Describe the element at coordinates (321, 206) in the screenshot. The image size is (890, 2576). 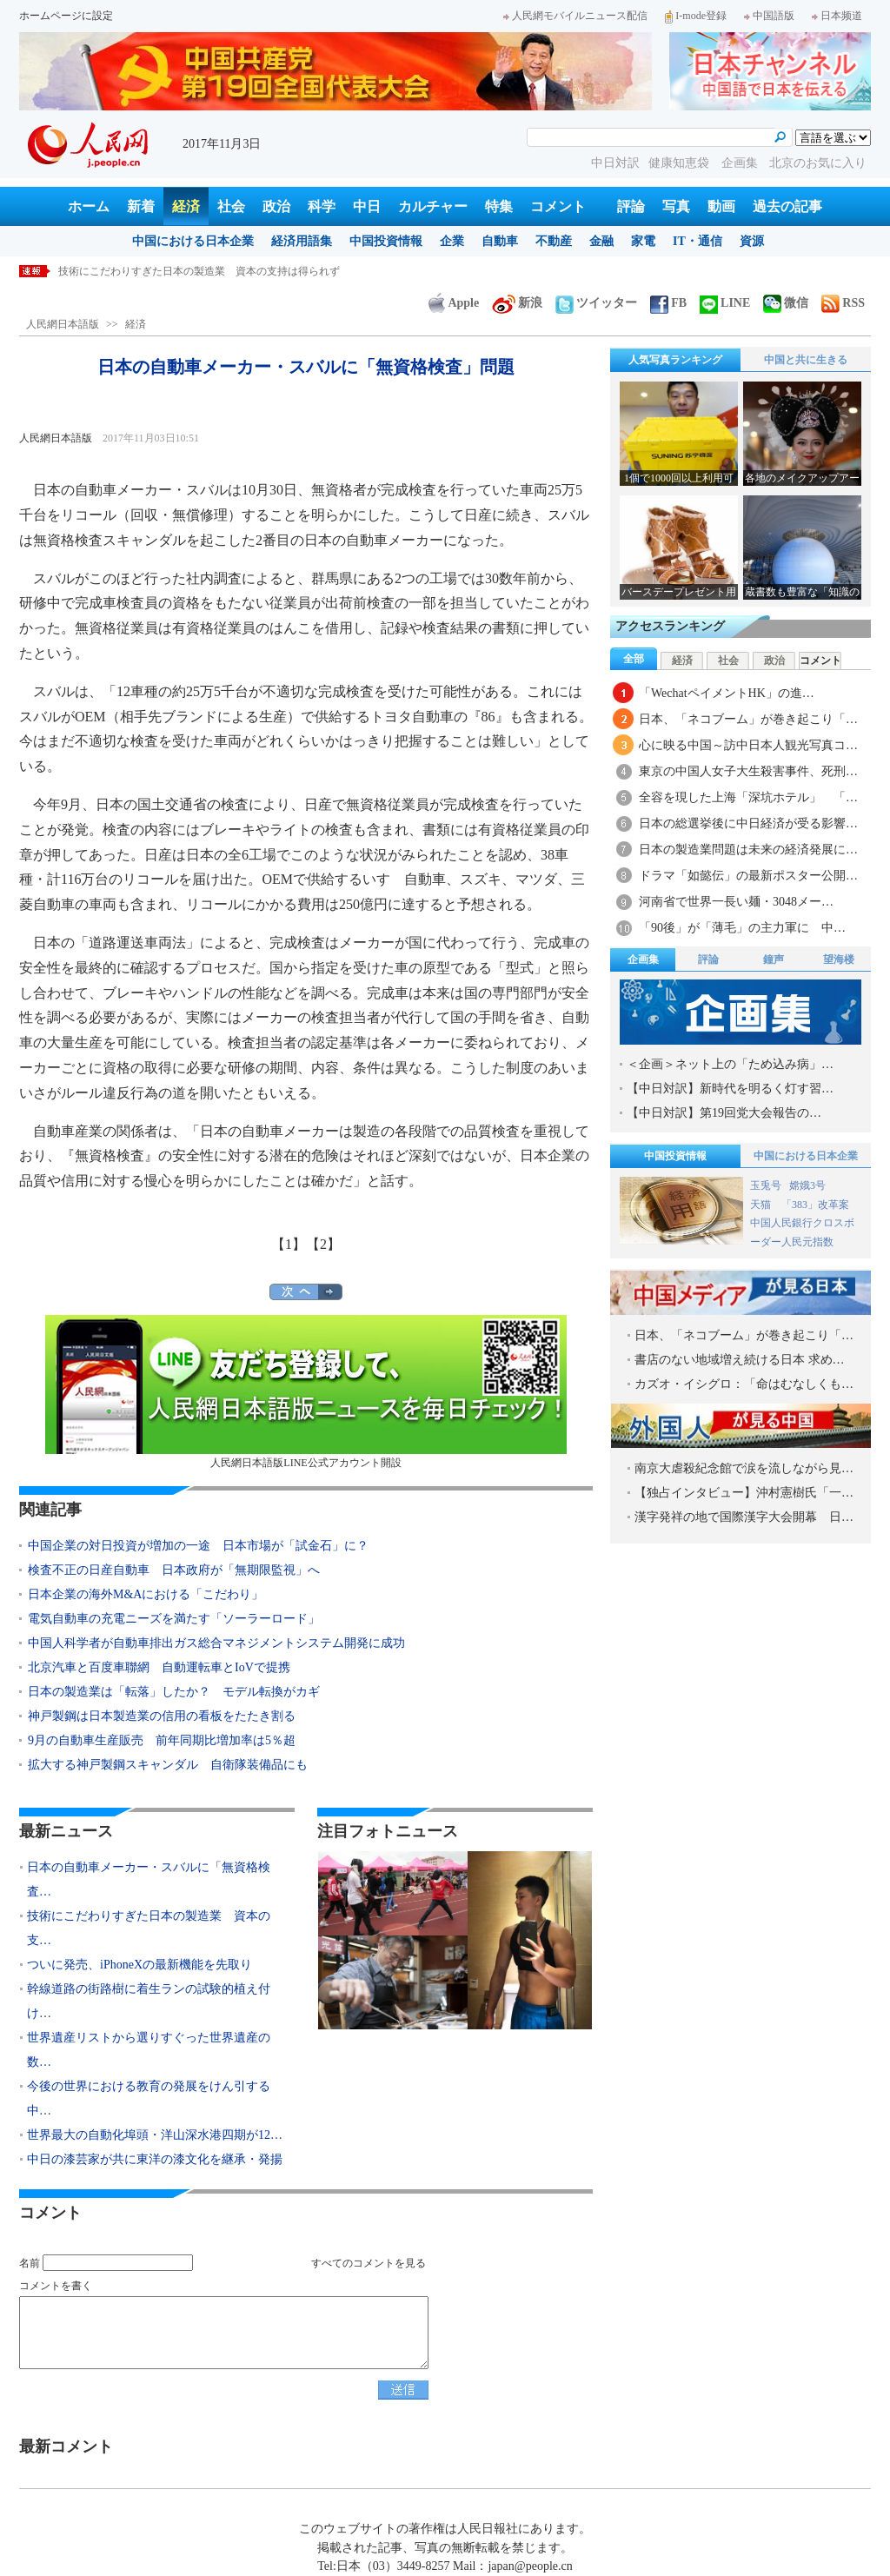
I see `科学` at that location.